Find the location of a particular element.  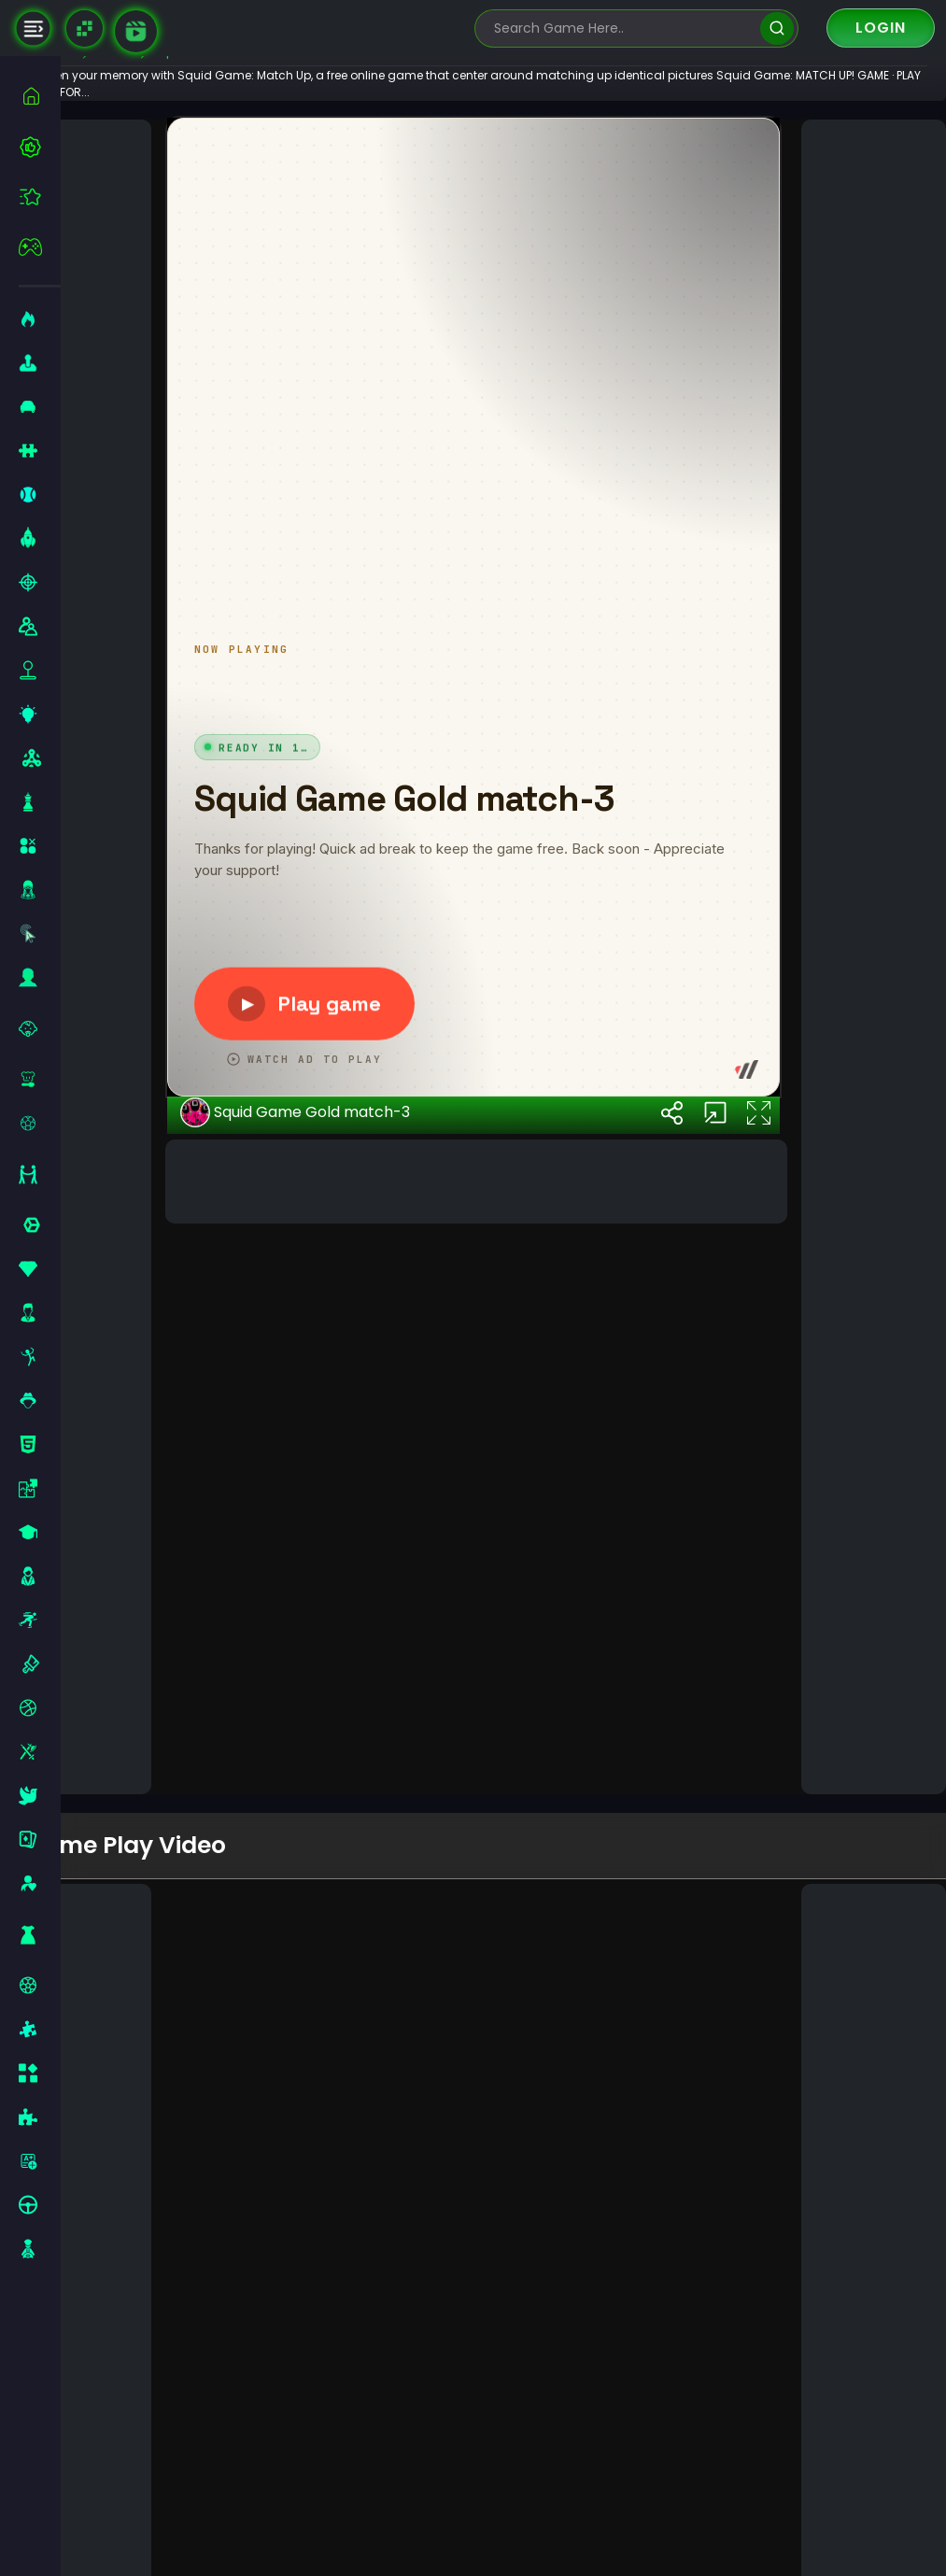

[home] is located at coordinates (40, 96).